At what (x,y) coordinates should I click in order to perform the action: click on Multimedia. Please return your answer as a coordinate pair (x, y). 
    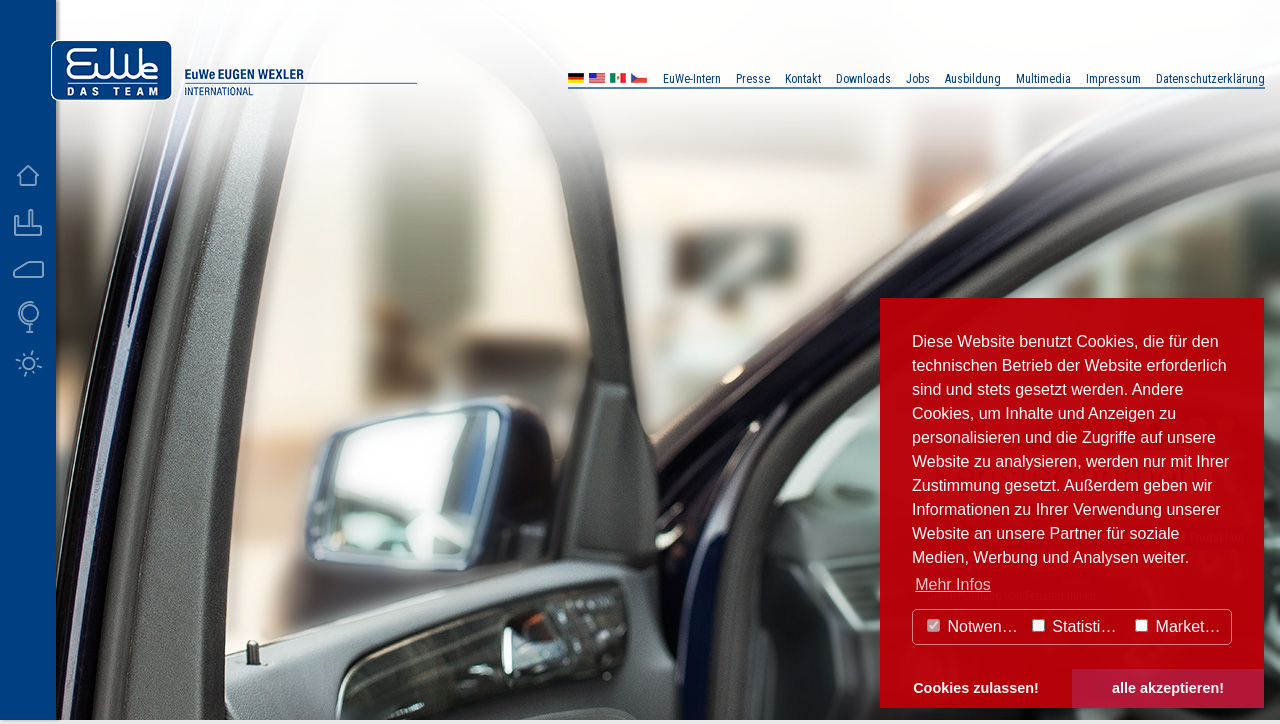
    Looking at the image, I should click on (1043, 79).